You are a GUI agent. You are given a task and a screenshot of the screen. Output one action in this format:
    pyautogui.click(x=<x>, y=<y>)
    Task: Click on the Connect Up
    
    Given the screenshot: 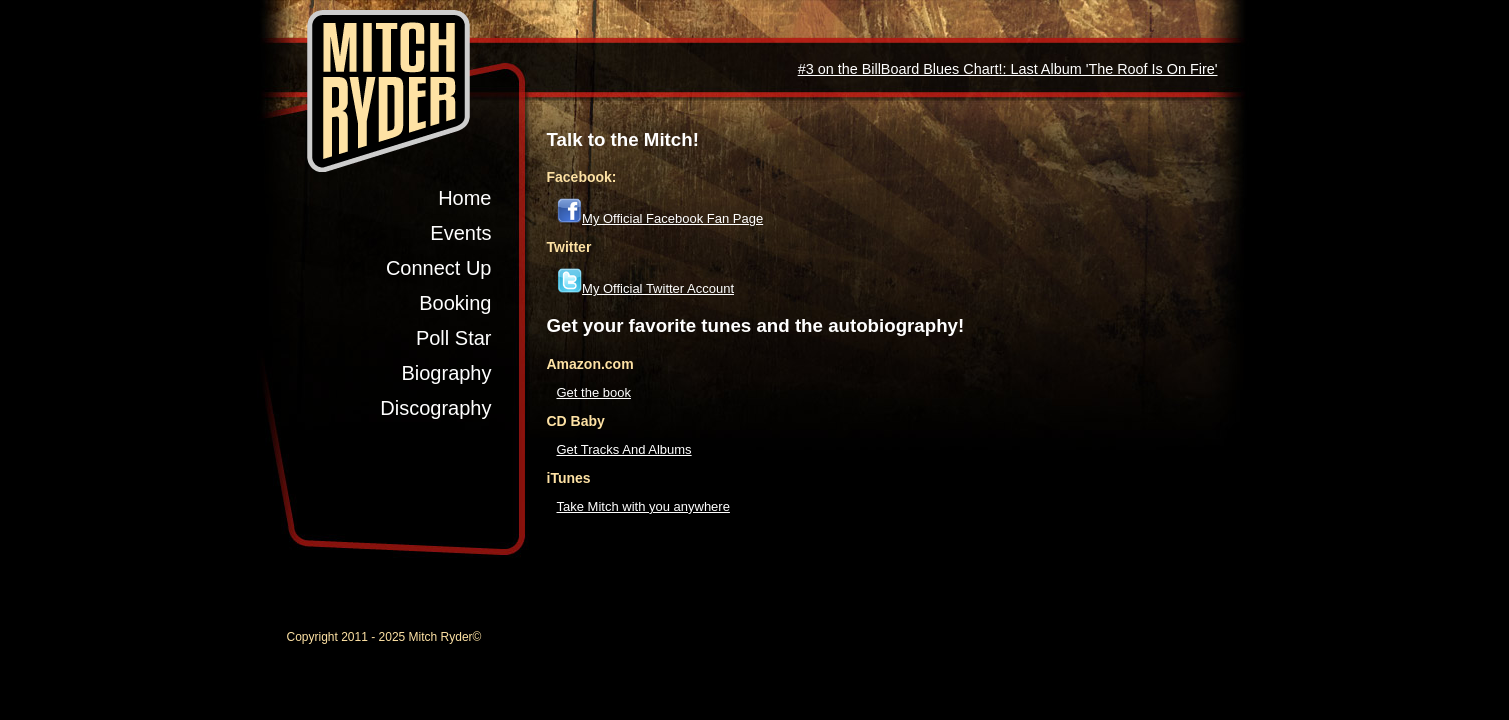 What is the action you would take?
    pyautogui.click(x=439, y=268)
    